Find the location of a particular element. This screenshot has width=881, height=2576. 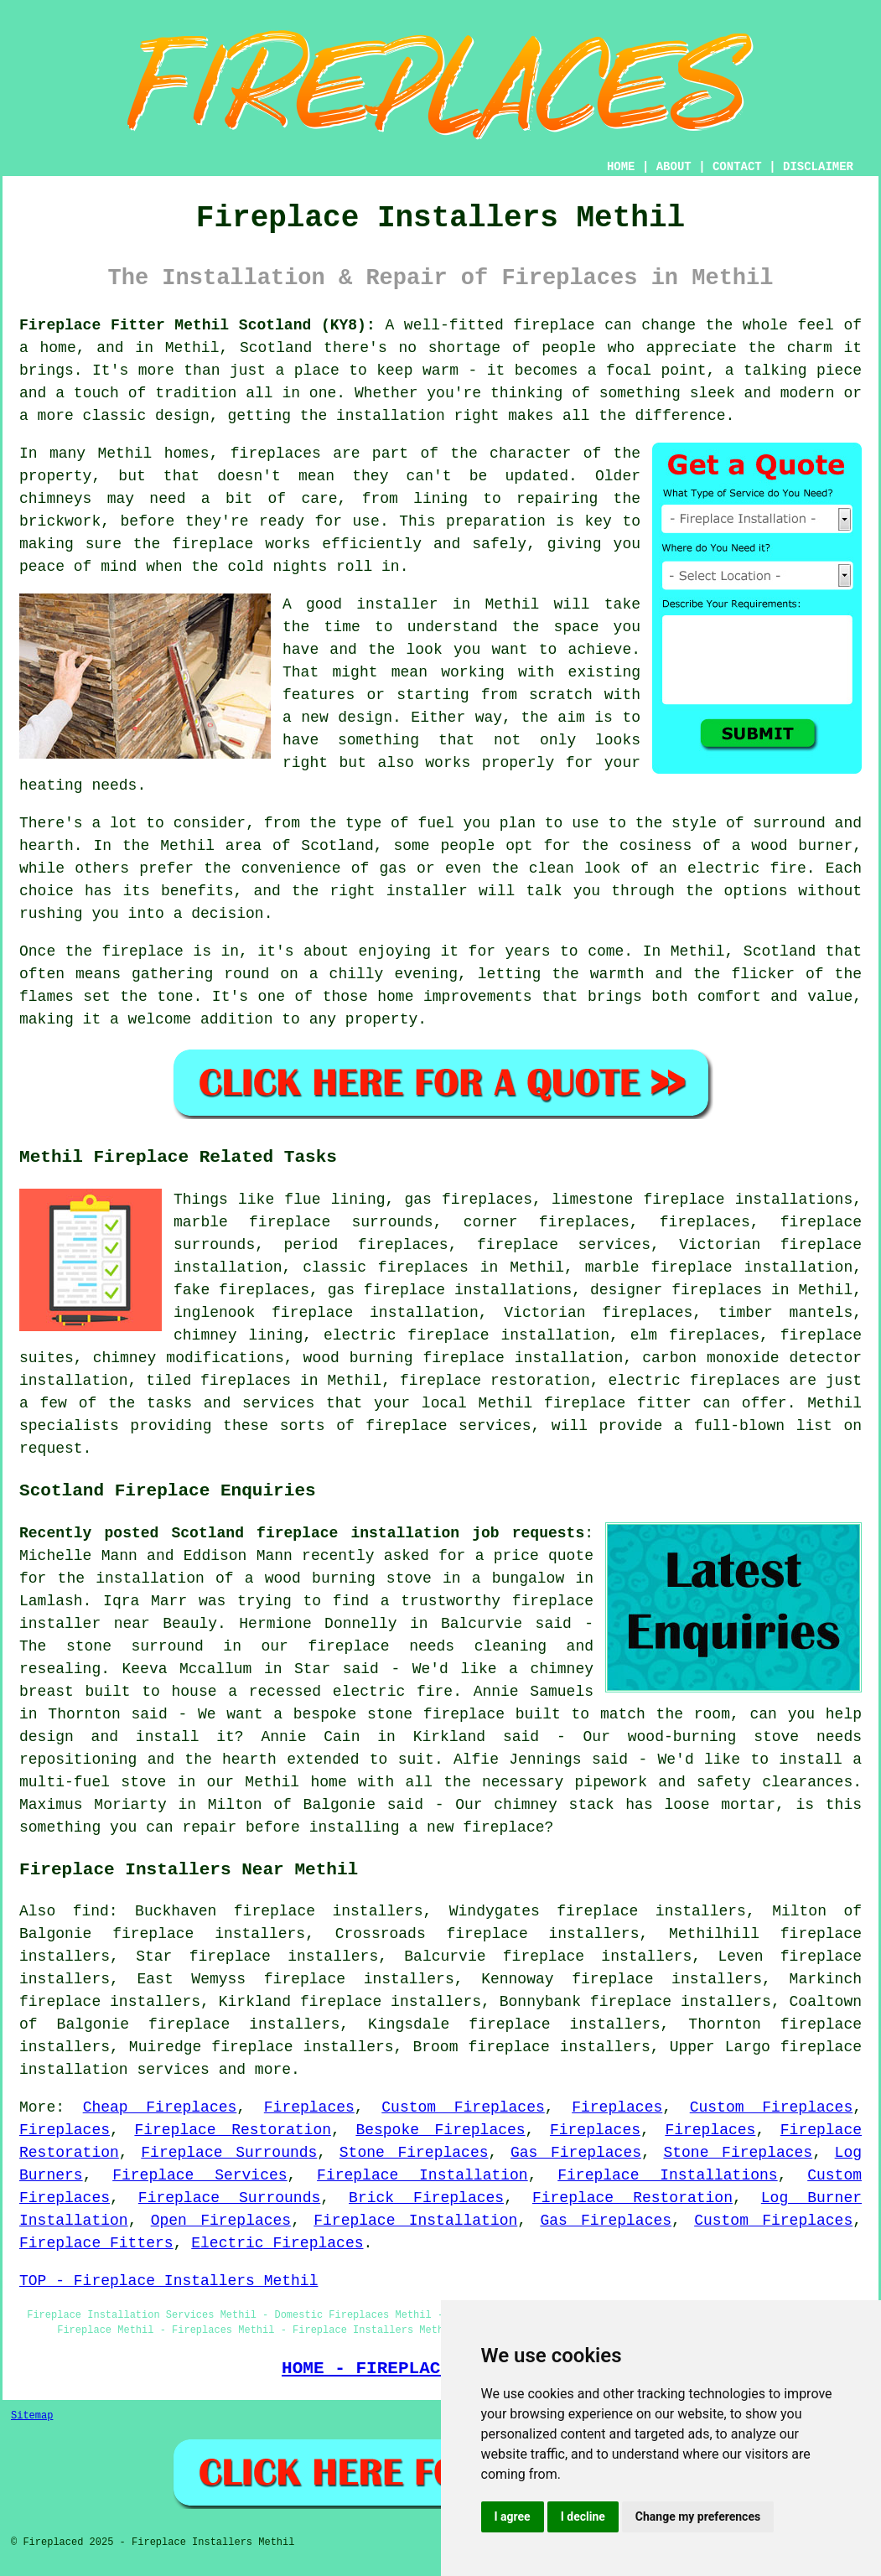

Brick Fireplaces is located at coordinates (426, 2198).